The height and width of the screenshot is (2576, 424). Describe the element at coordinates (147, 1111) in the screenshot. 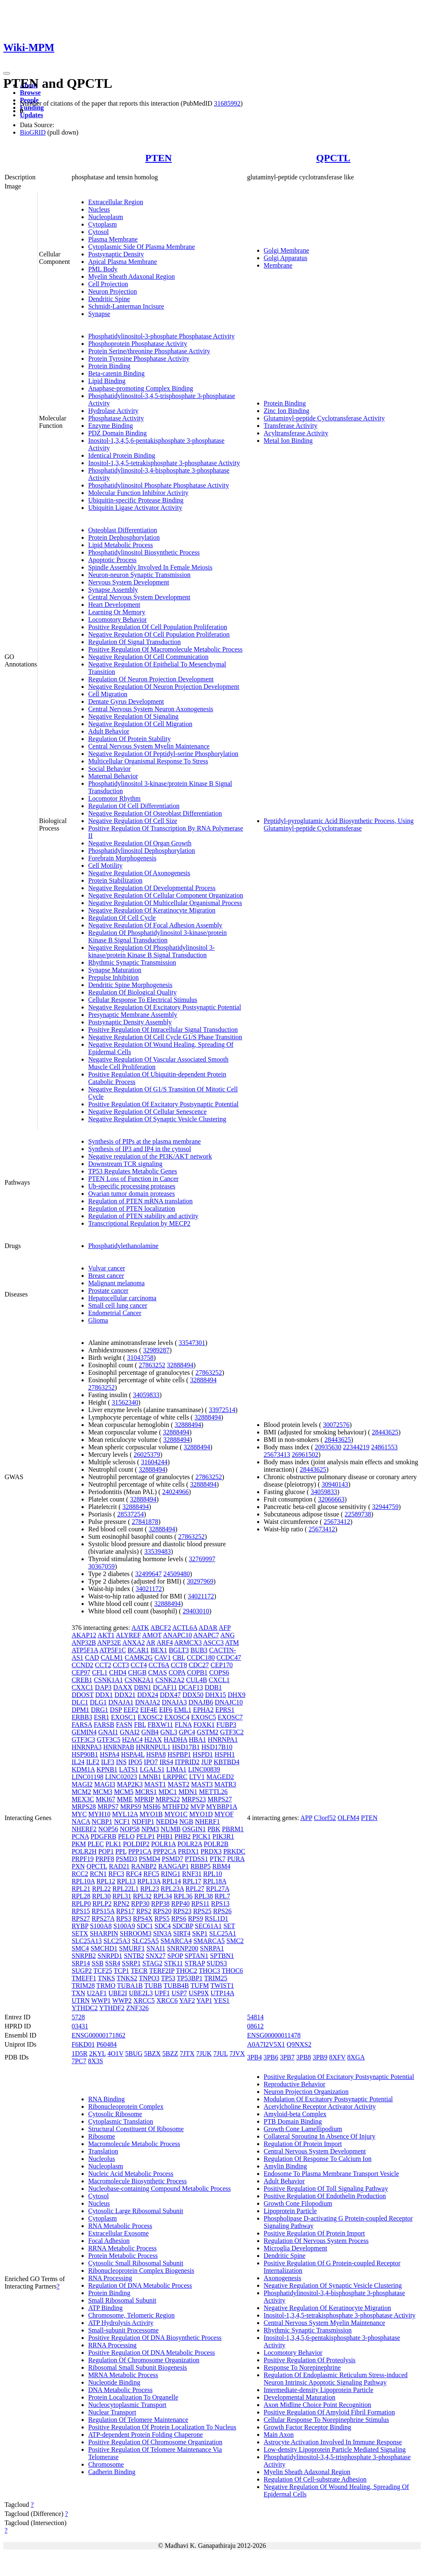

I see `Negative Regulation Of Cellular Senescence` at that location.